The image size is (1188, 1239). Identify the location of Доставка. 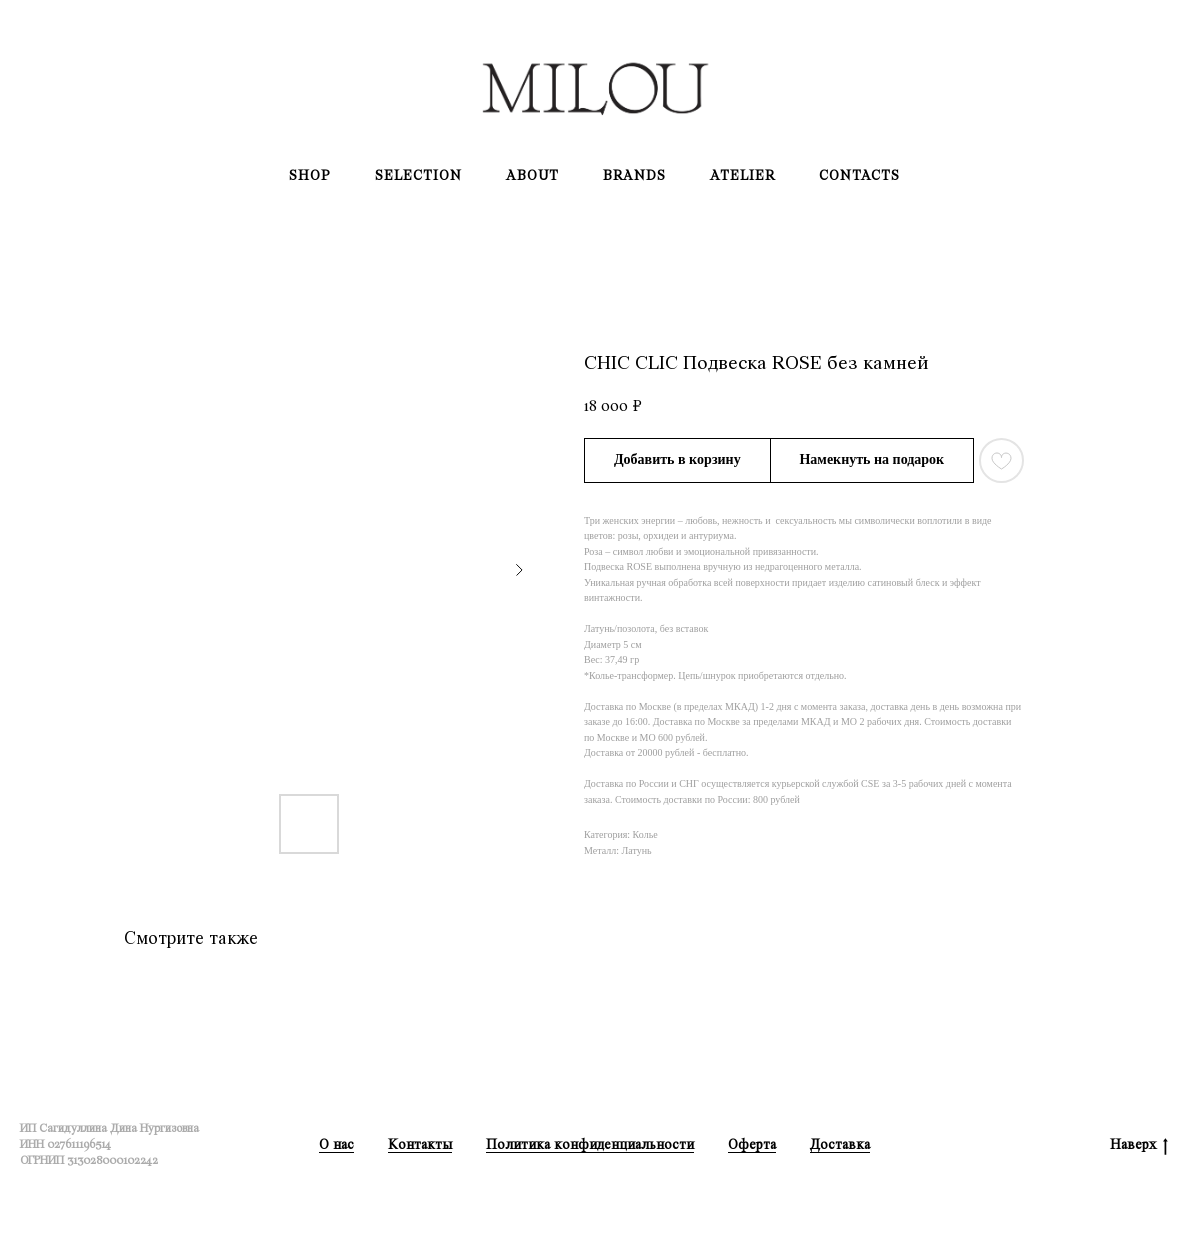
(840, 1144).